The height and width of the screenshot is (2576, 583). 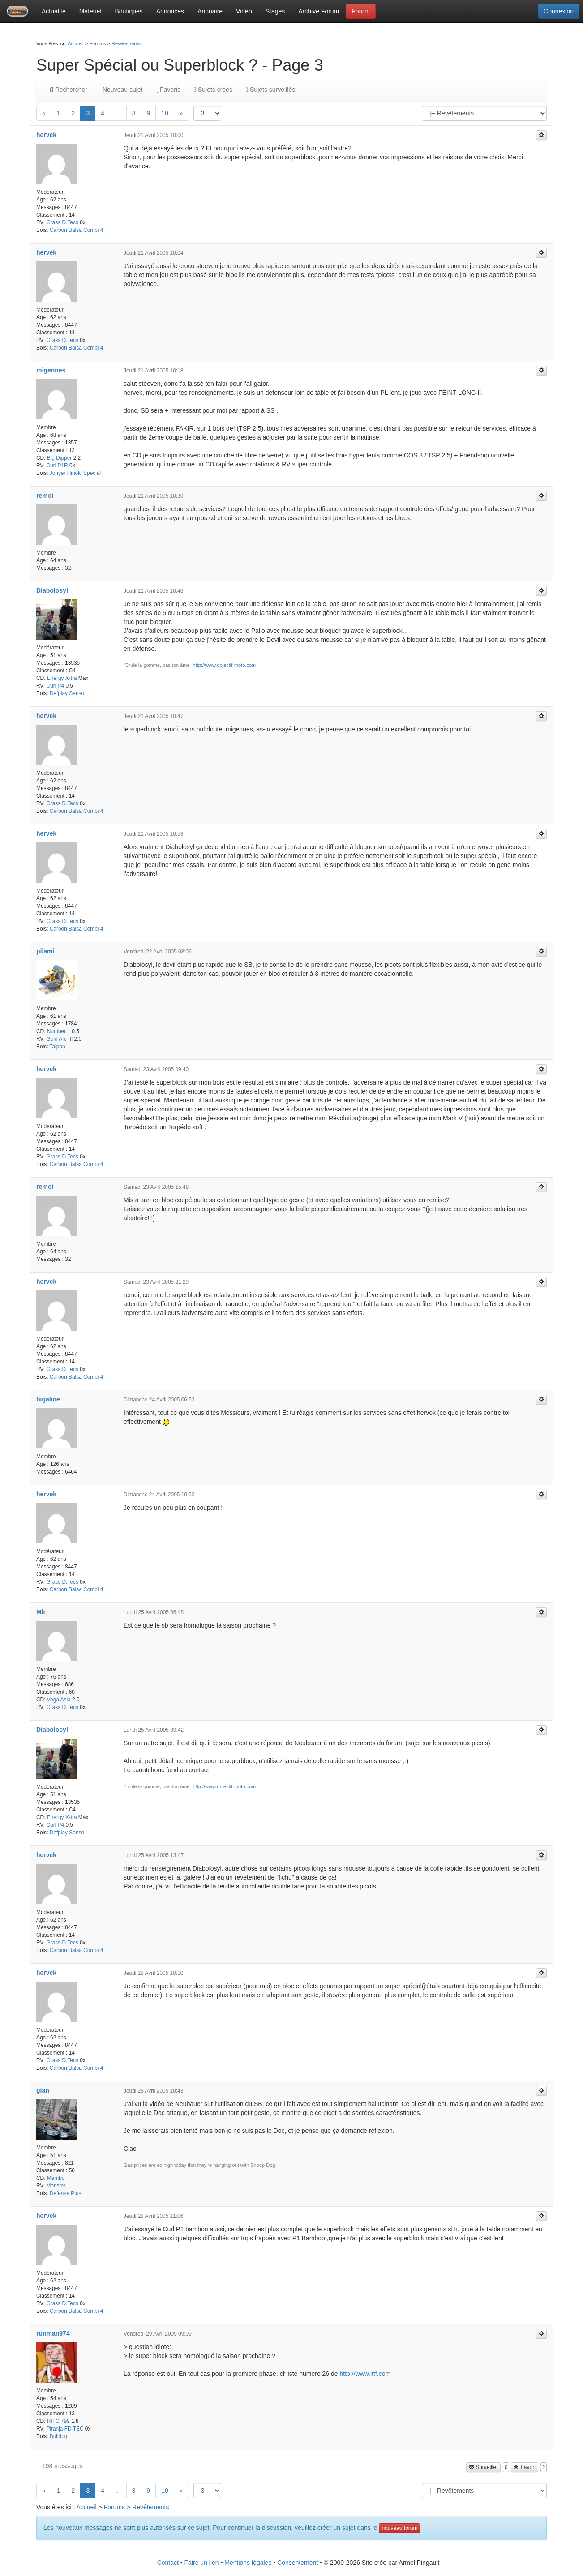 I want to click on Mentions légales, so click(x=247, y=2562).